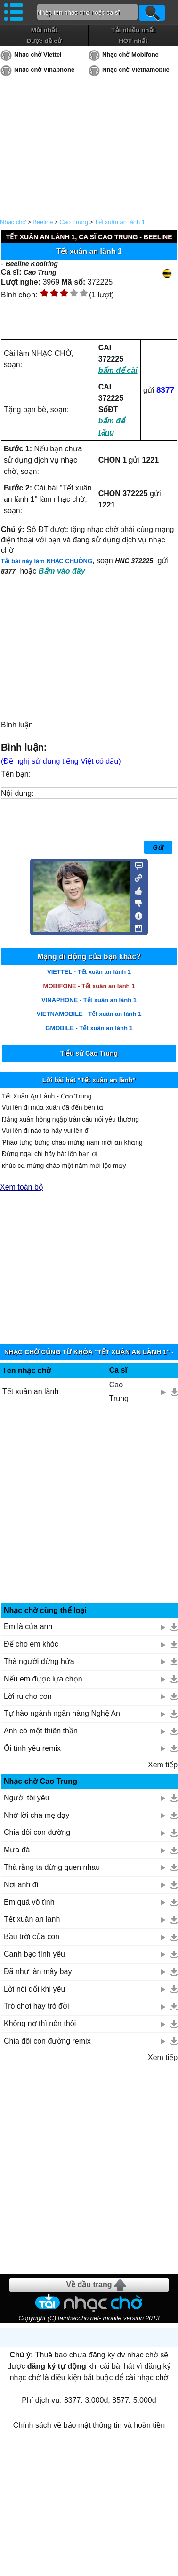 Image resolution: width=178 pixels, height=2576 pixels. Describe the element at coordinates (163, 1772) in the screenshot. I see `Xem tiếp` at that location.